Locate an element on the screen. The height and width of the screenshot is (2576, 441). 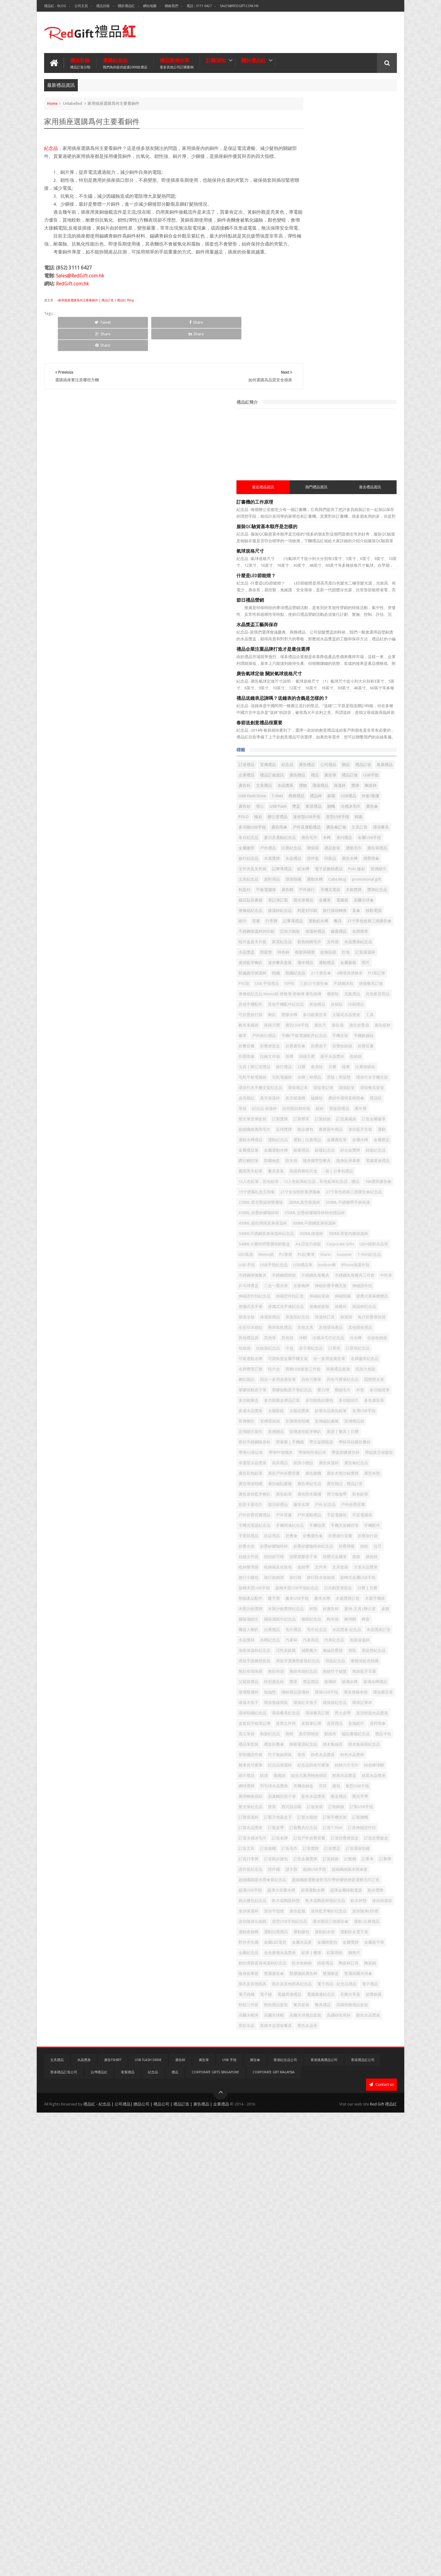
超細纖維吸水雨傘套紀念品 is located at coordinates (317, 2251).